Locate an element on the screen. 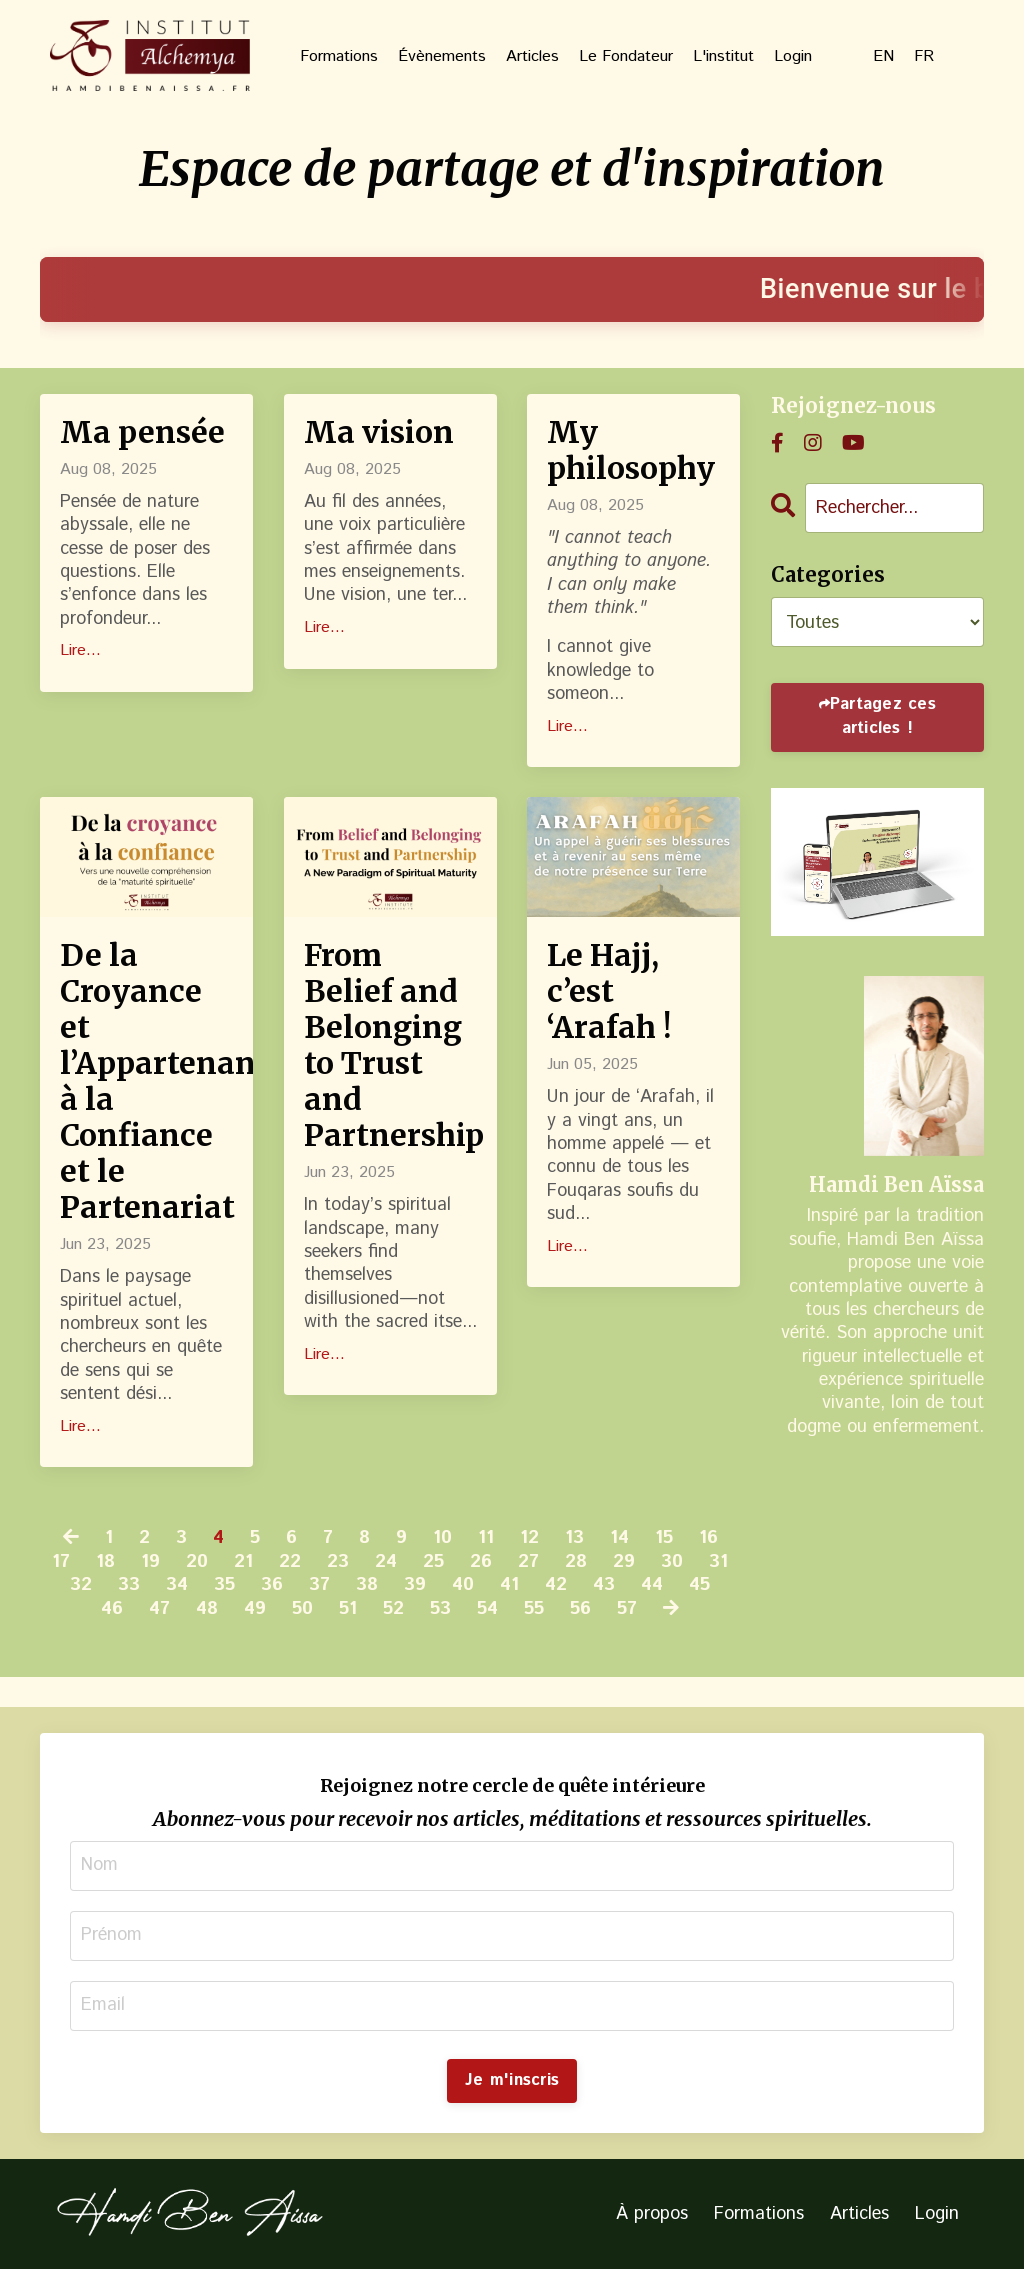  56 is located at coordinates (580, 1609).